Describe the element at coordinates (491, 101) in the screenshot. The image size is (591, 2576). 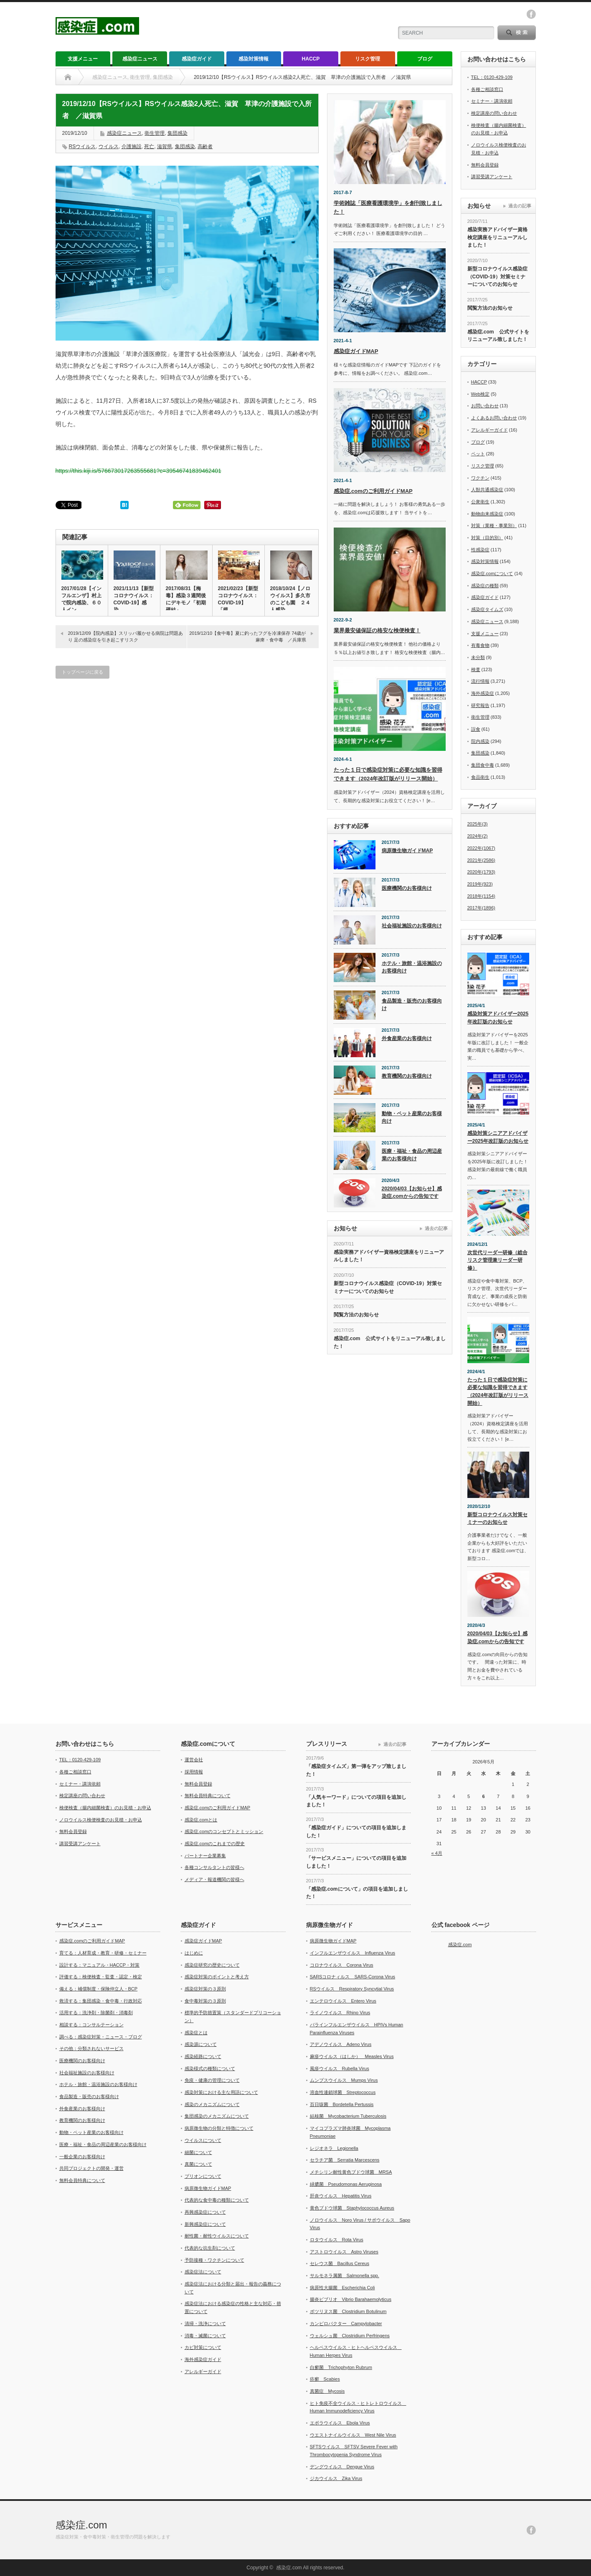
I see `セミナー・講演依頼` at that location.